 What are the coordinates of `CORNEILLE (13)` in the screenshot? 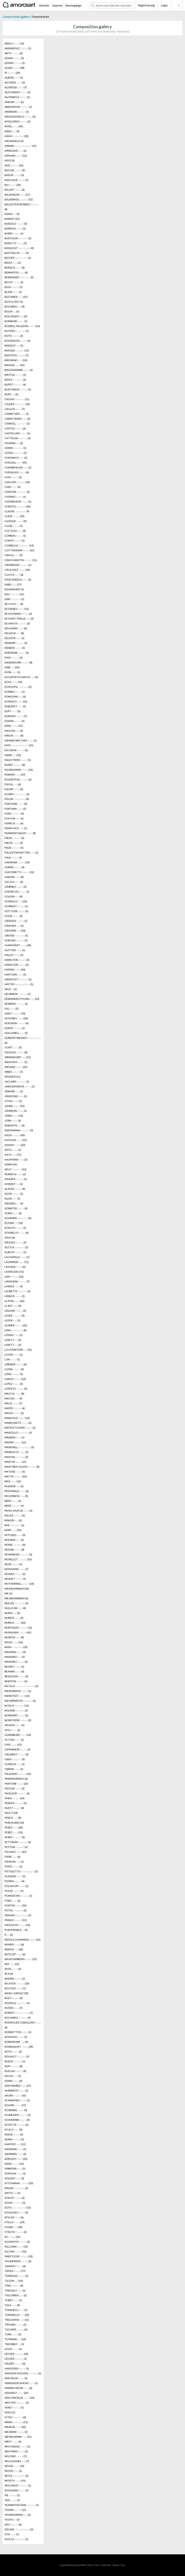 It's located at (19, 545).